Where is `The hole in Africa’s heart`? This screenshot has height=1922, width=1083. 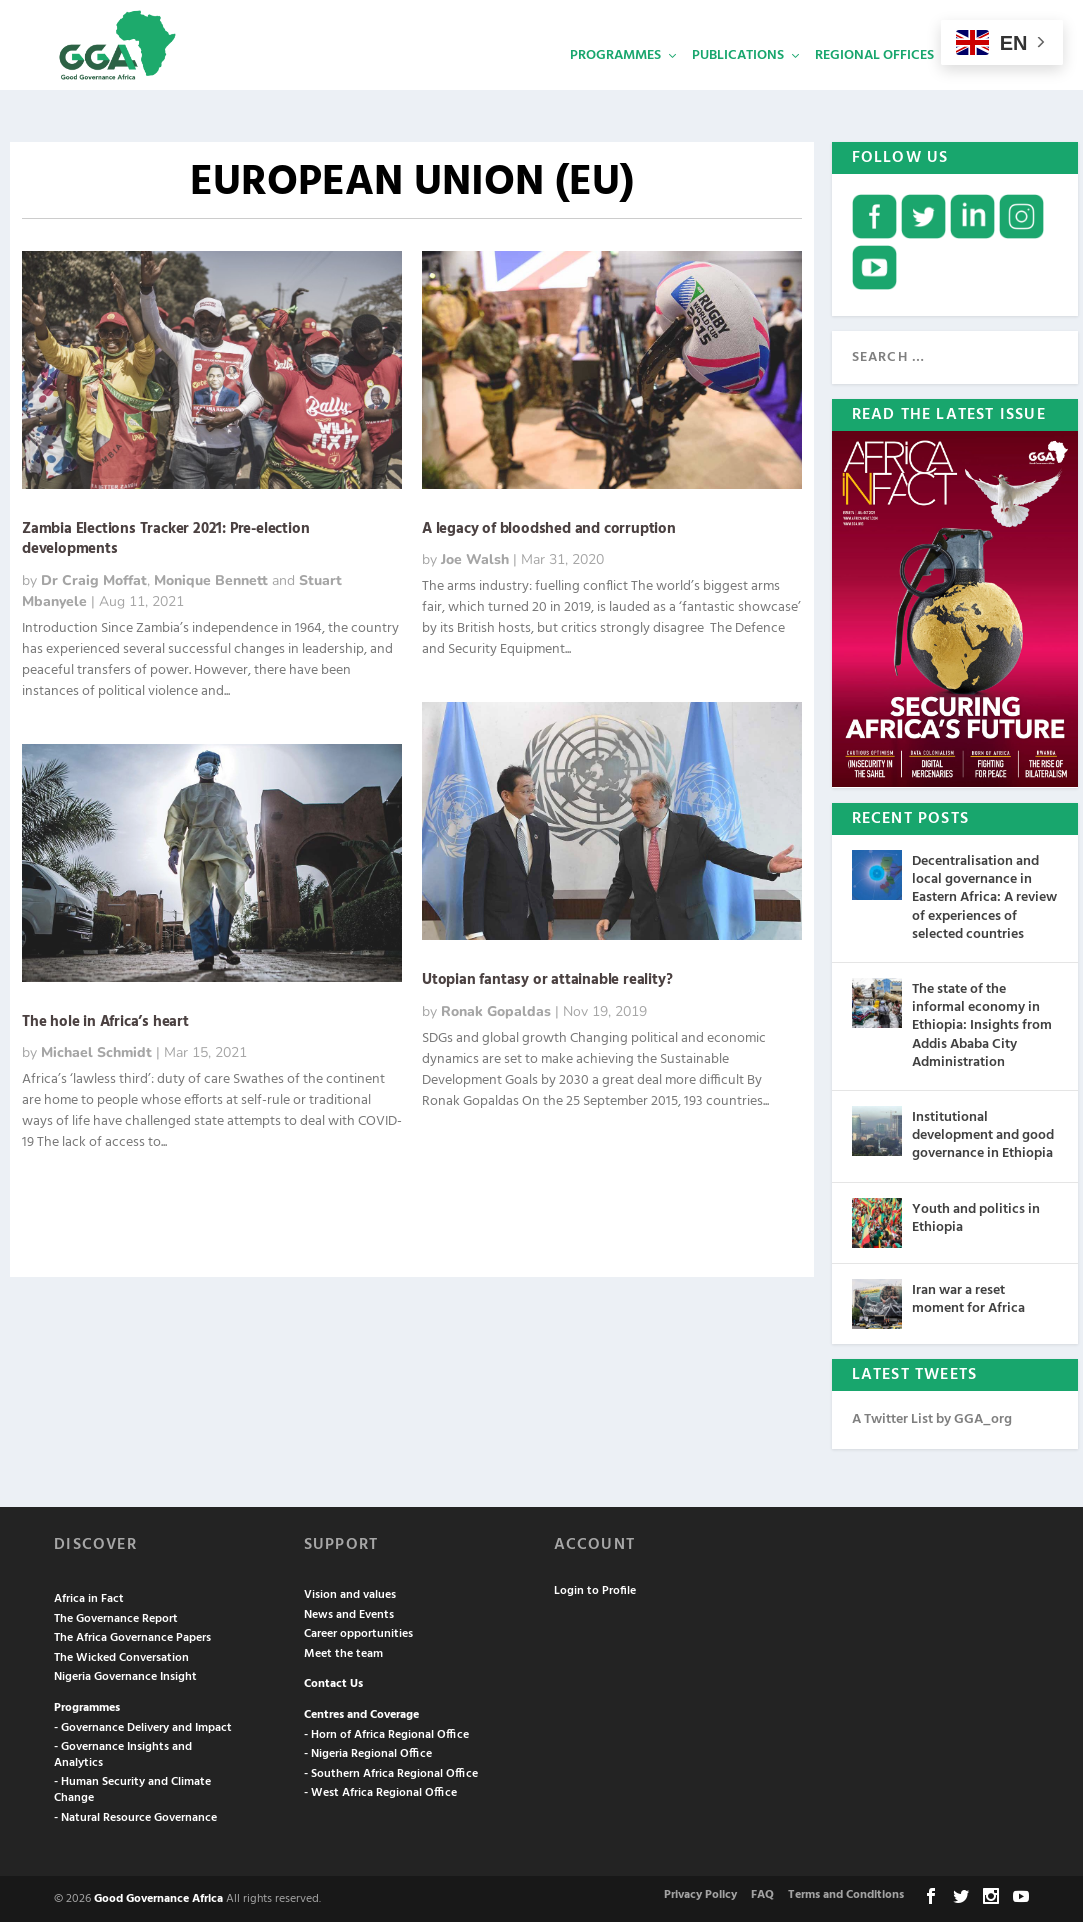 The hole in Africa’s heart is located at coordinates (105, 1020).